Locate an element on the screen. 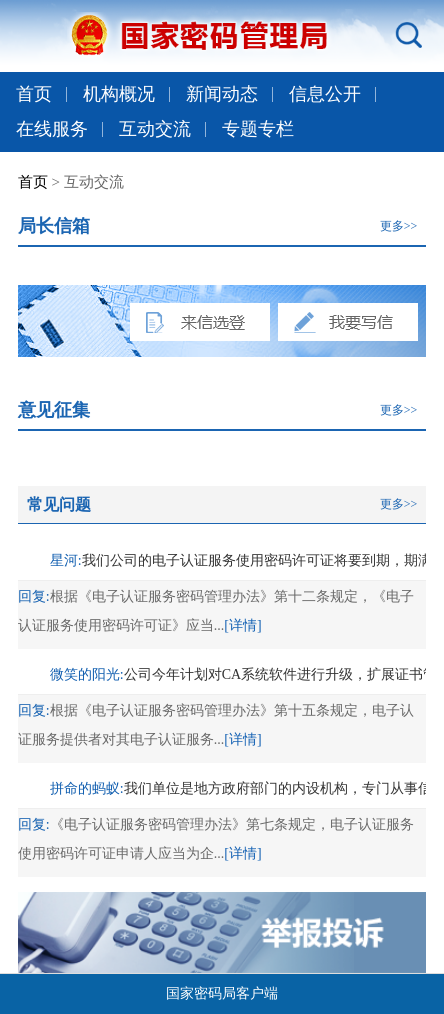  局长信箱 is located at coordinates (54, 226).